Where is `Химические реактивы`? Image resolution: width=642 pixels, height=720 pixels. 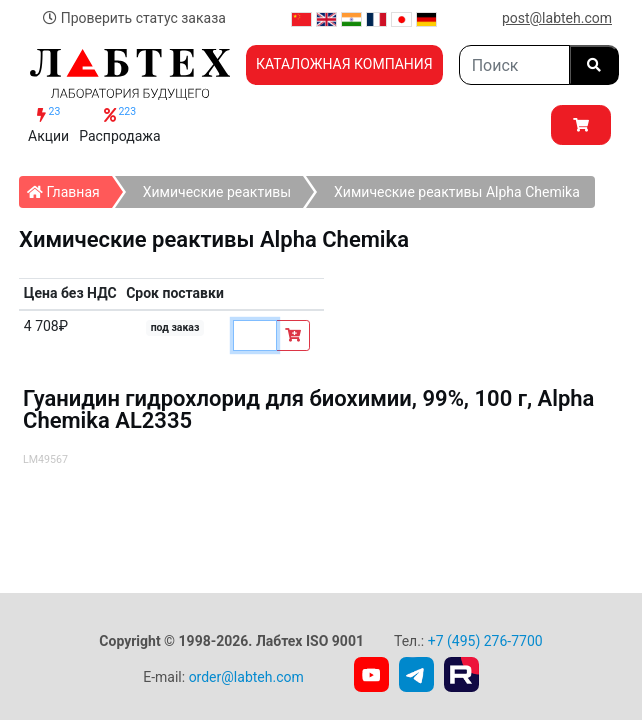 Химические реактивы is located at coordinates (217, 192).